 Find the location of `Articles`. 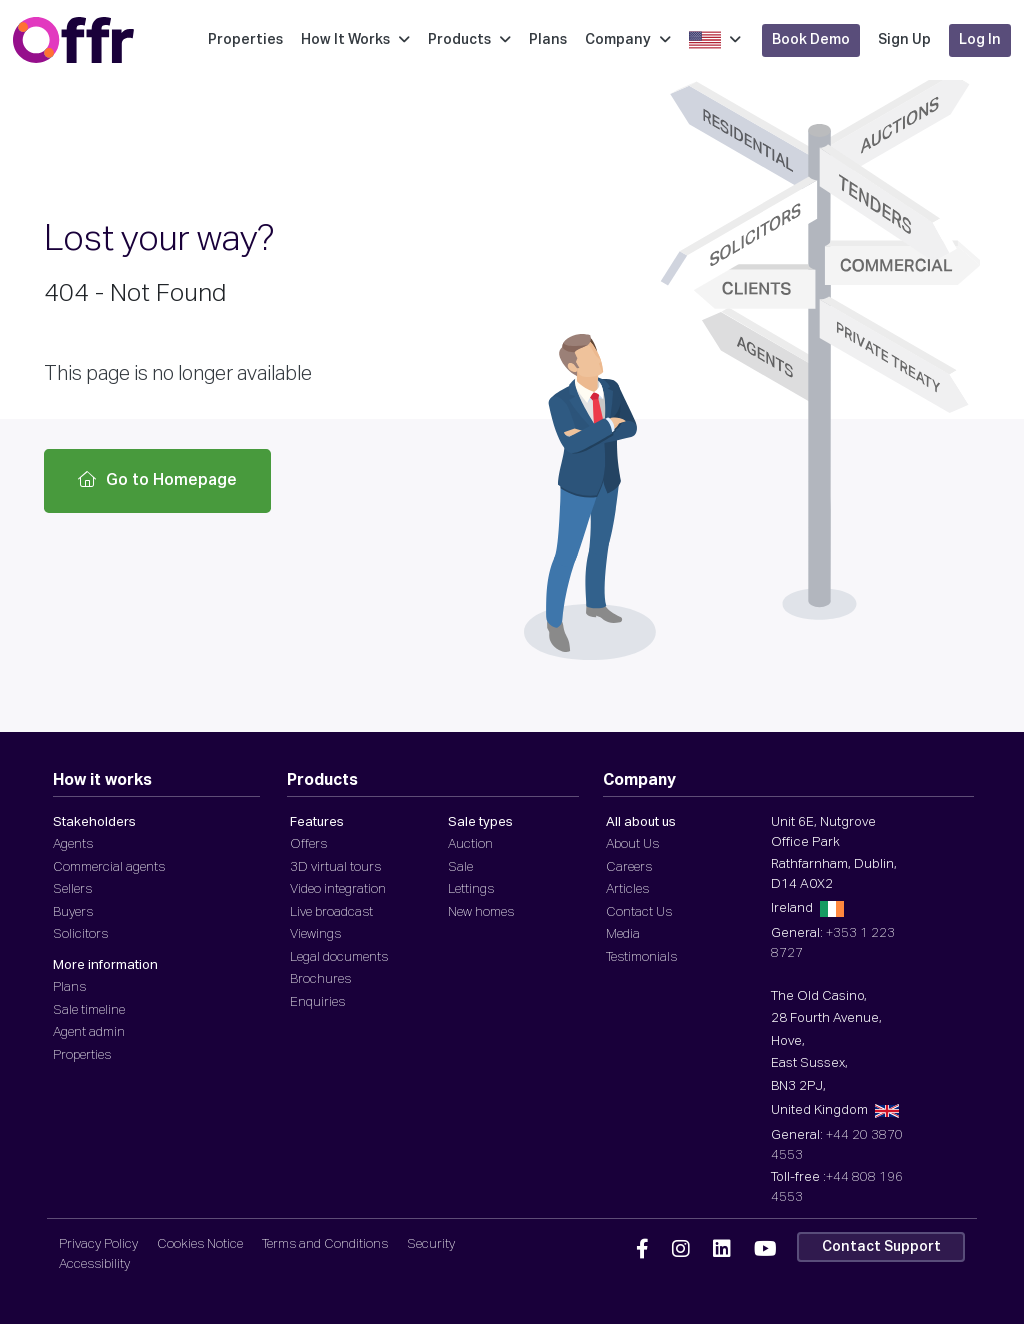

Articles is located at coordinates (627, 889).